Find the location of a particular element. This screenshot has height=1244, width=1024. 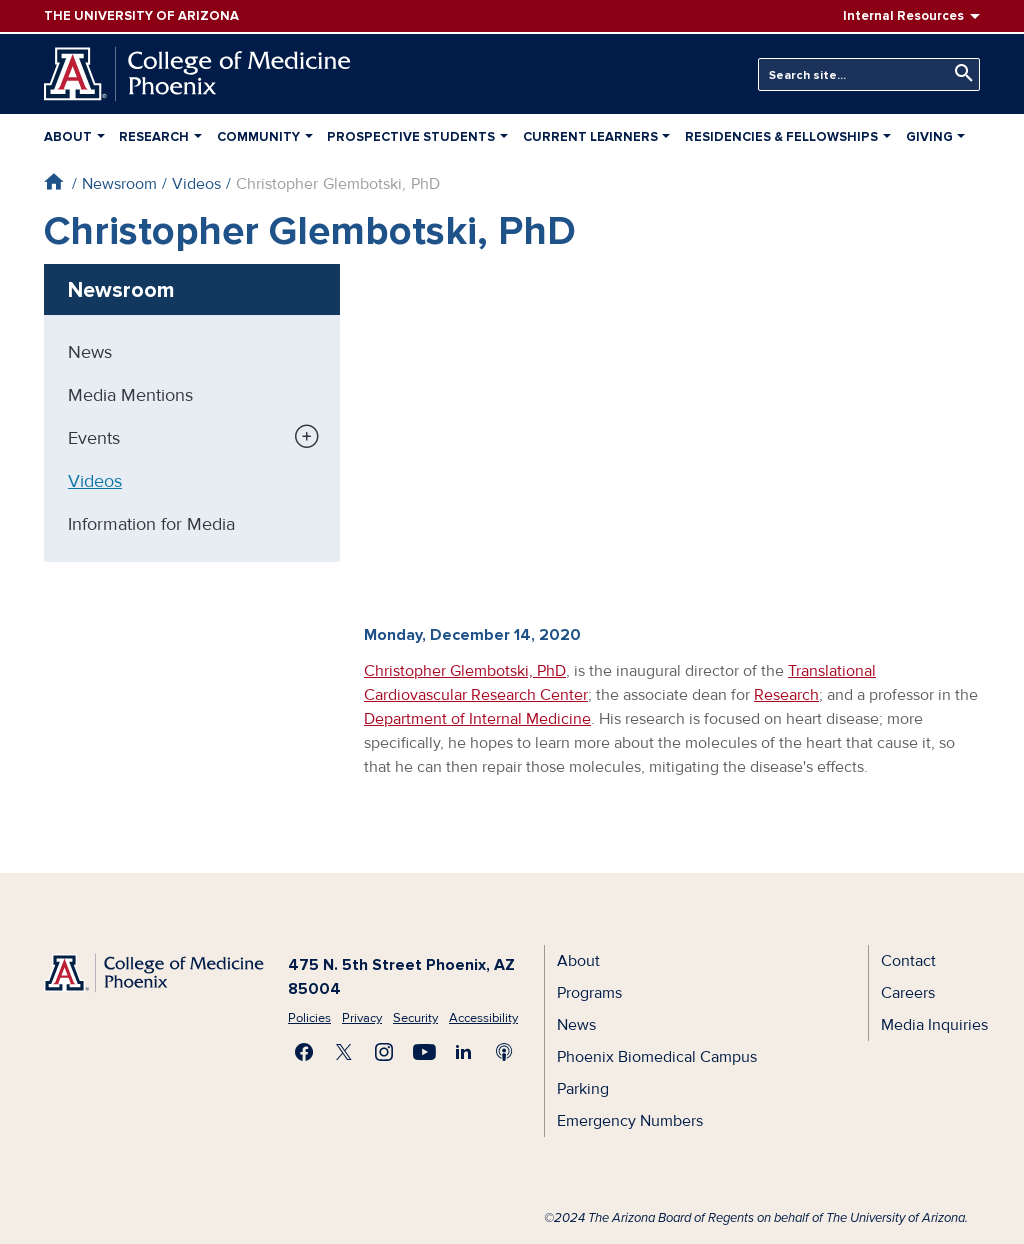

Subscribe on YouTube is located at coordinates (424, 1052).